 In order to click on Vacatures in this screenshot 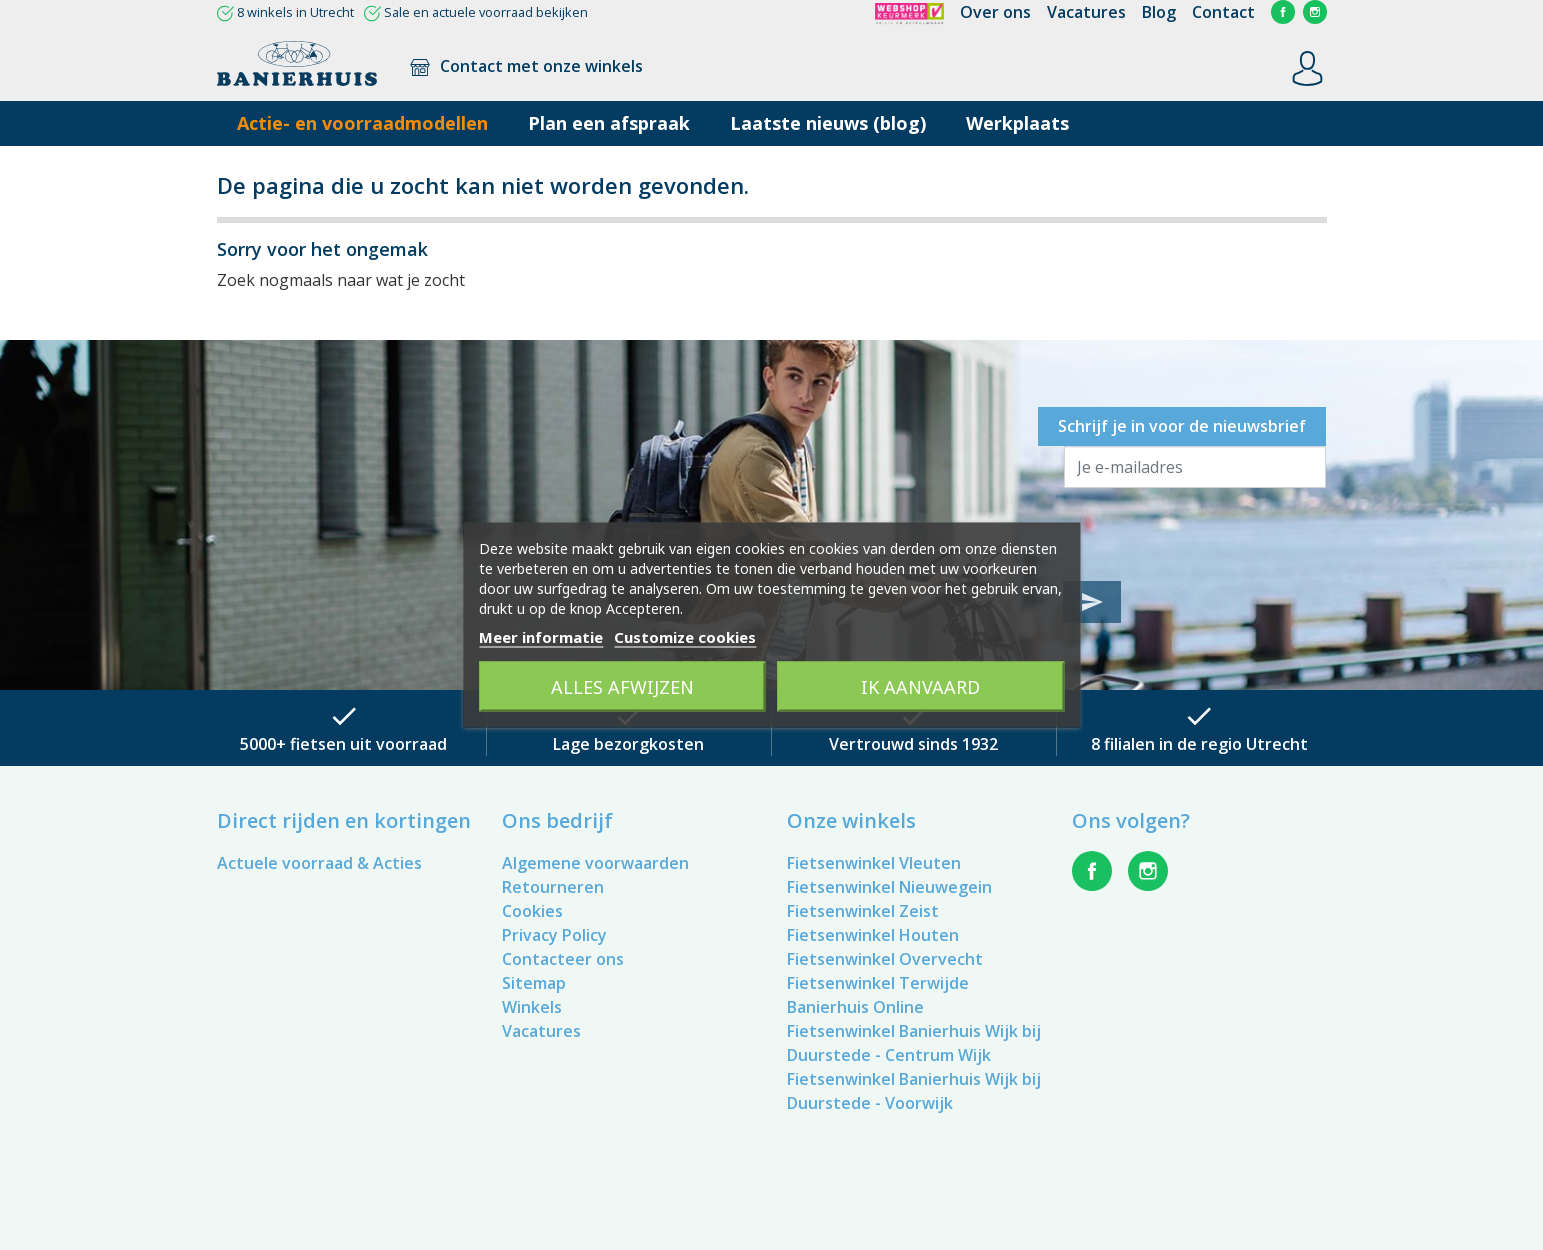, I will do `click(1086, 12)`.